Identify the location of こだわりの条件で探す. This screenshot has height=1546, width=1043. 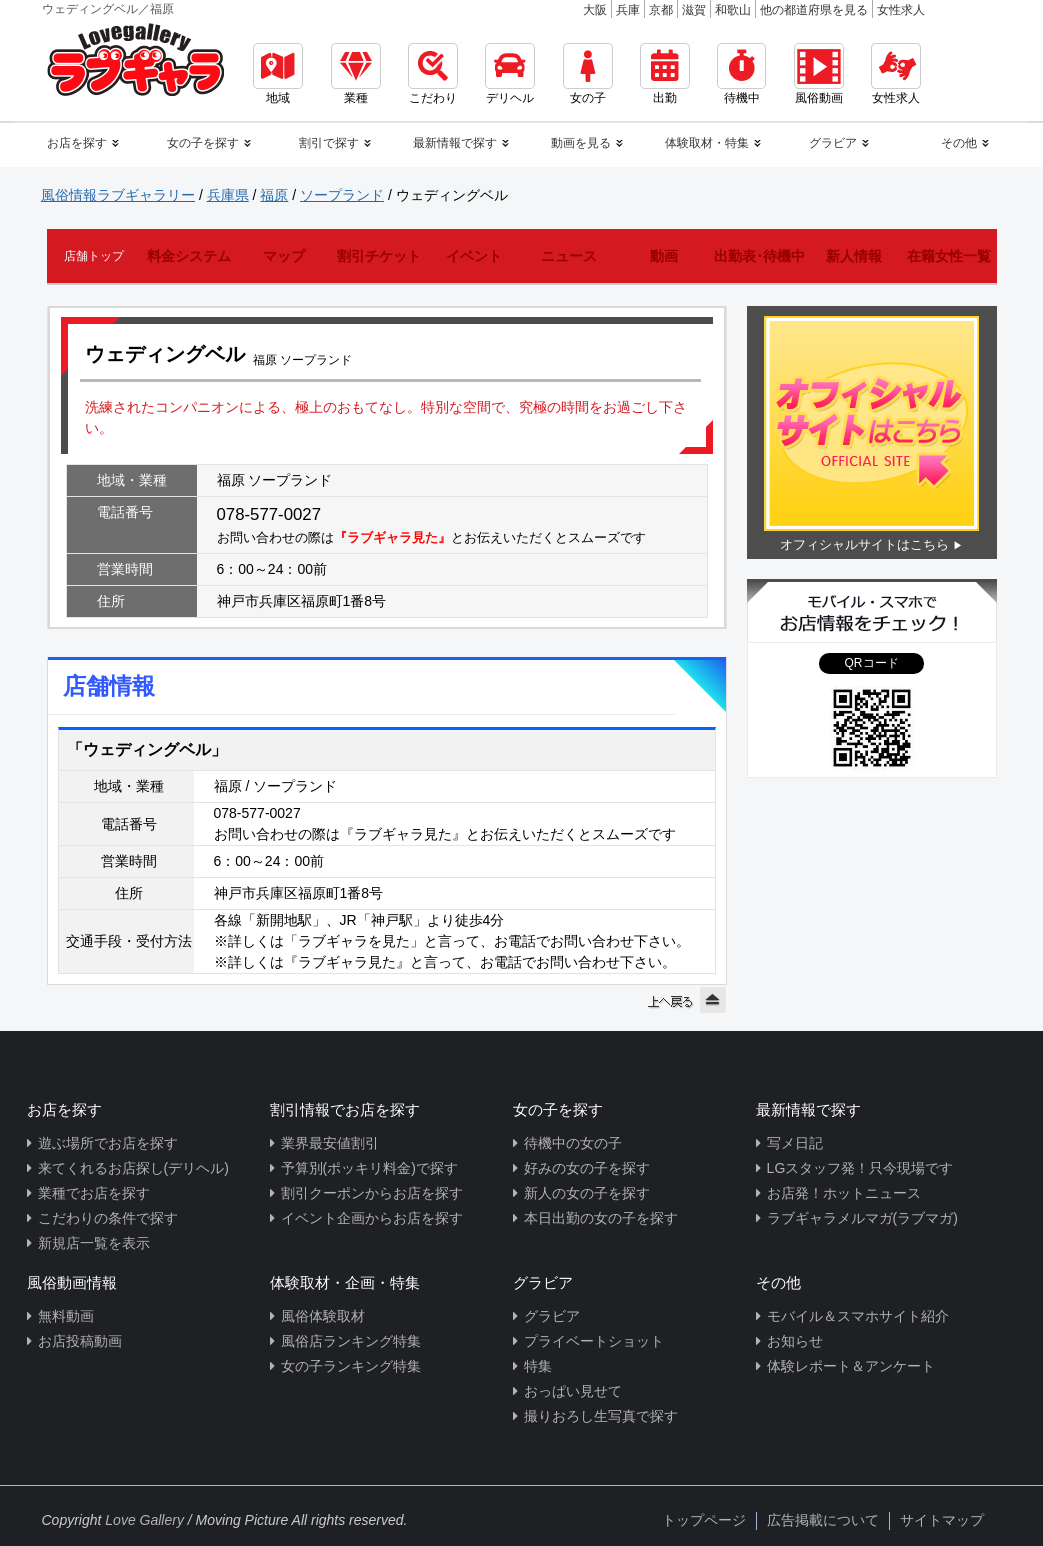
(108, 1218).